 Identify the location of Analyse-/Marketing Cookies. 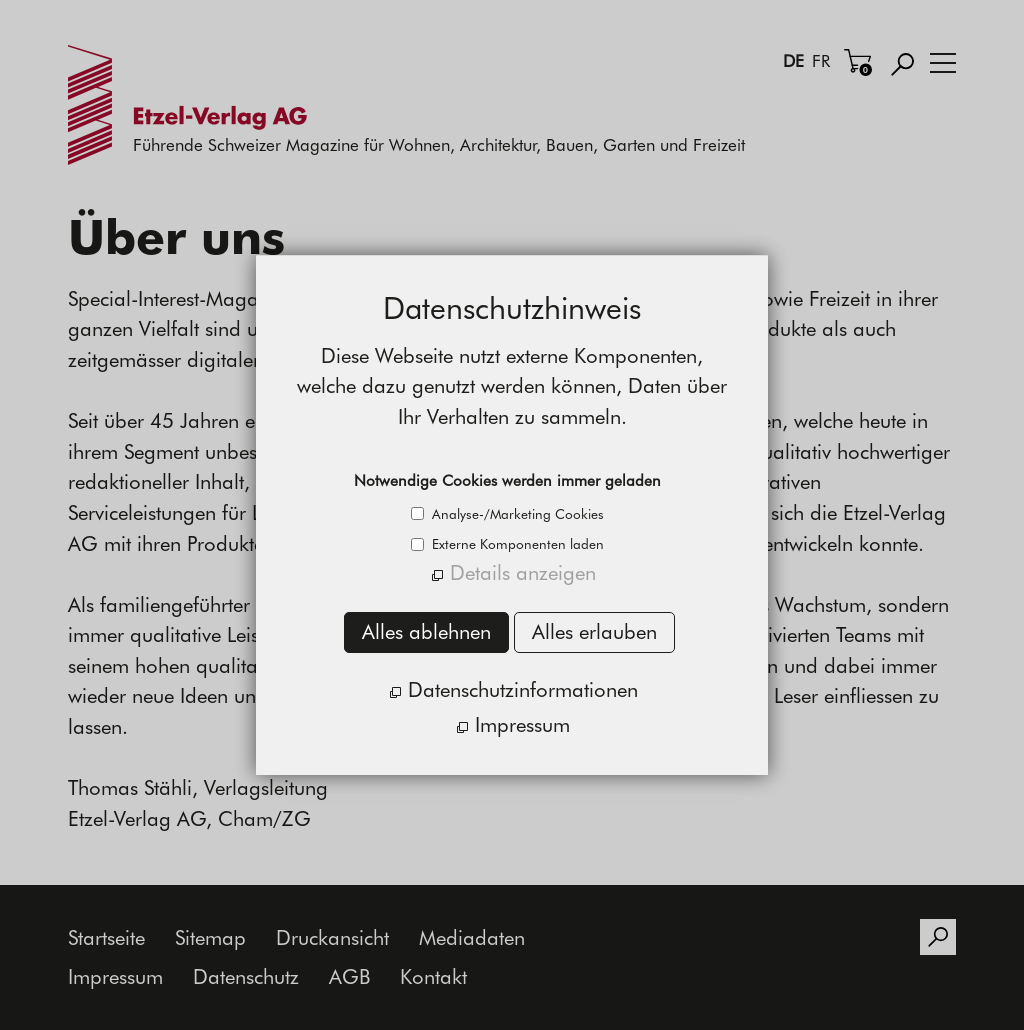
(516, 514).